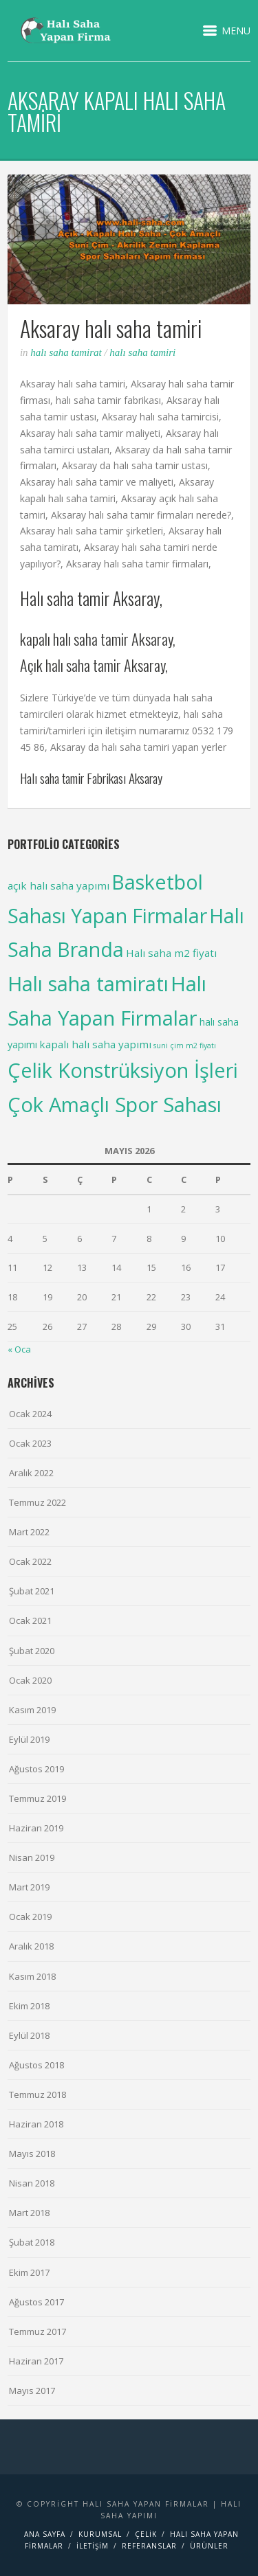 Image resolution: width=258 pixels, height=2576 pixels. I want to click on « Oca, so click(19, 1349).